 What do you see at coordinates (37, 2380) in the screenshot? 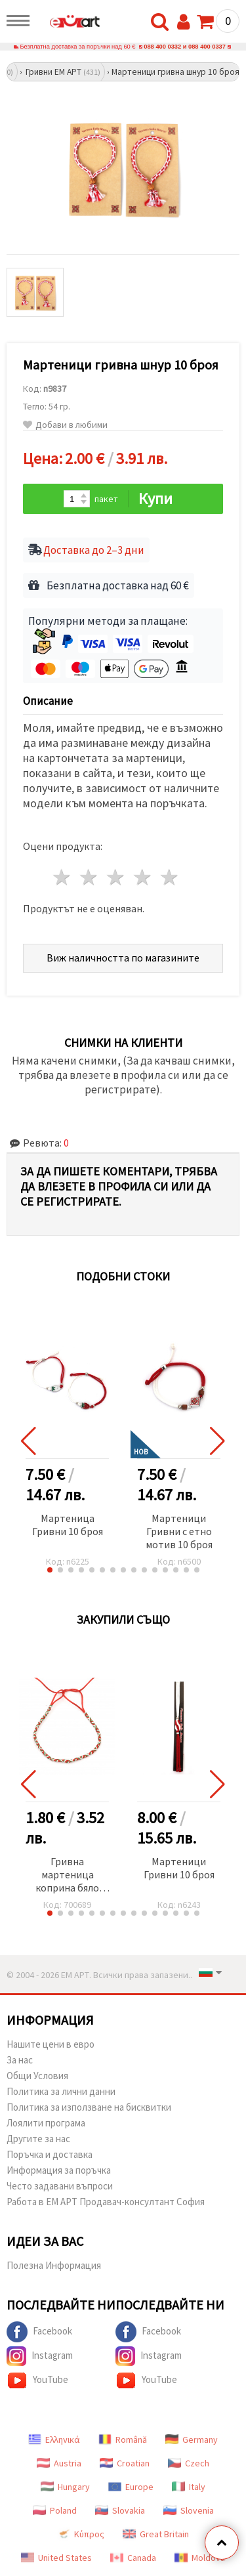
I see `YouTube` at bounding box center [37, 2380].